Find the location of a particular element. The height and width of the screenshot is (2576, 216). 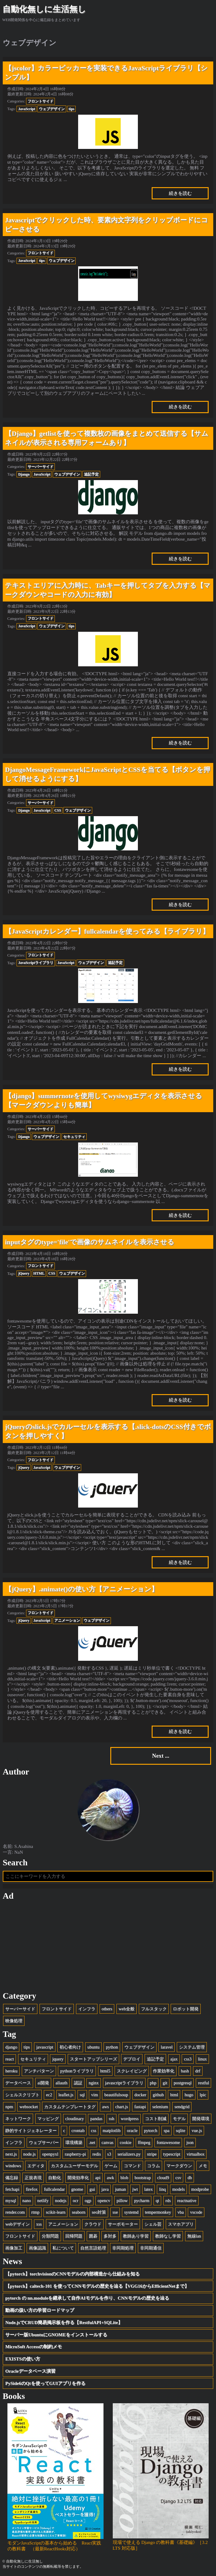

スタートアップシリーズ is located at coordinates (93, 2058).